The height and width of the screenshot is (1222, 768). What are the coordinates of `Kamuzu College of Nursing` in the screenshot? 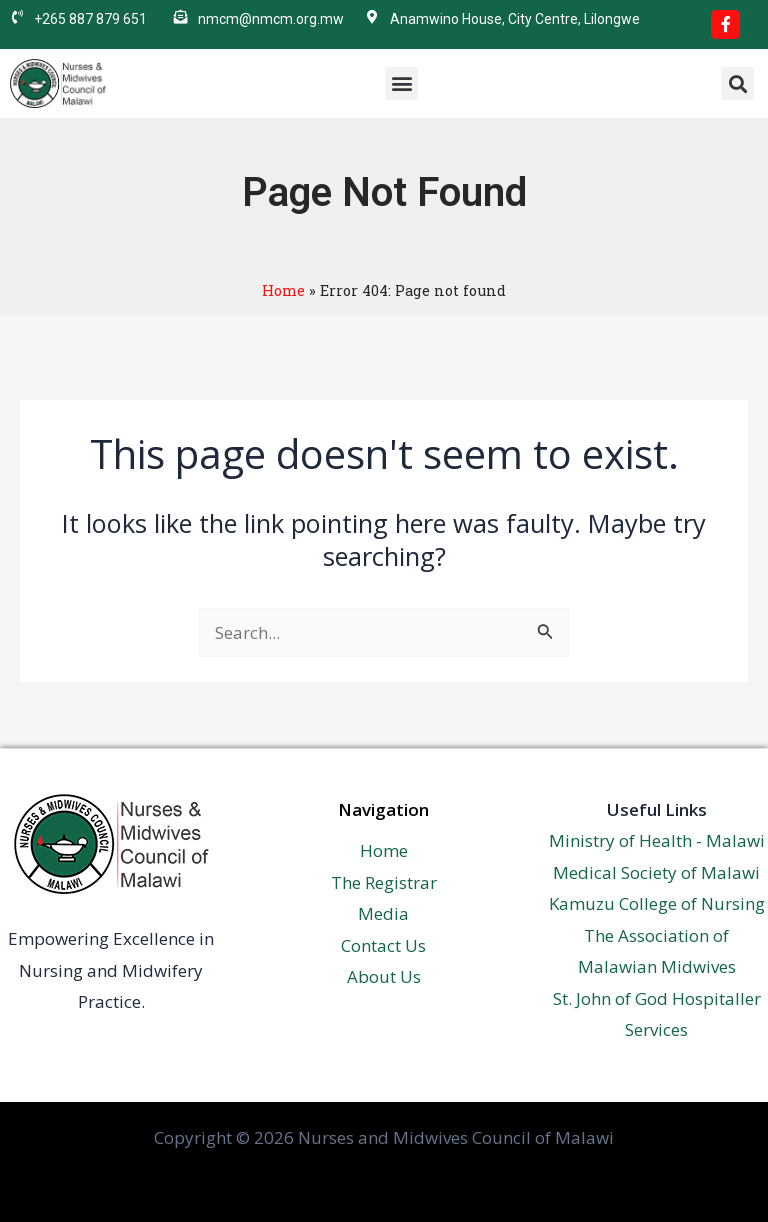 It's located at (657, 903).